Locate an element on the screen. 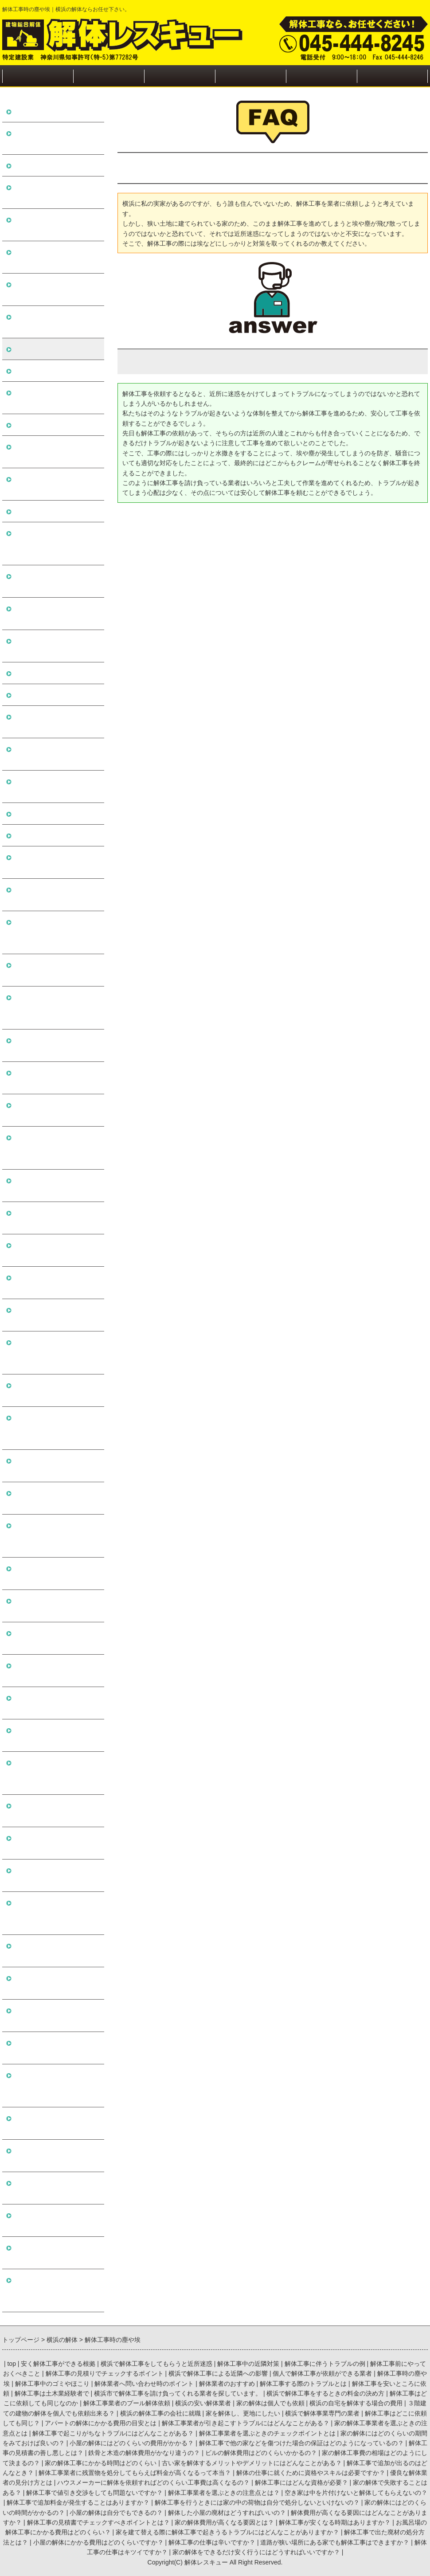  家を解体し、更地にしたい is located at coordinates (55, 813).